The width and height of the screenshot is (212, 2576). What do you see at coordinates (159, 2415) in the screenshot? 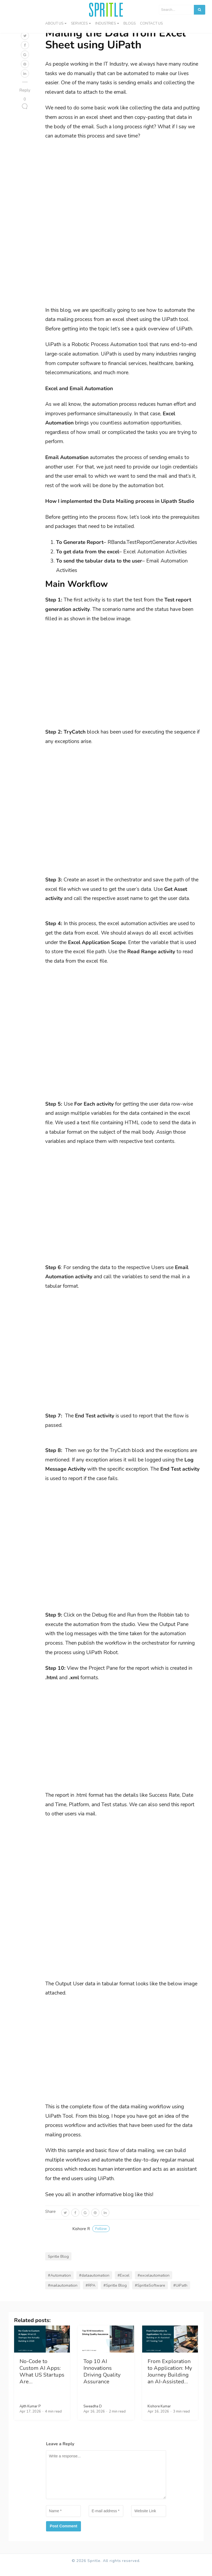
I see `Kishore Kumar` at bounding box center [159, 2415].